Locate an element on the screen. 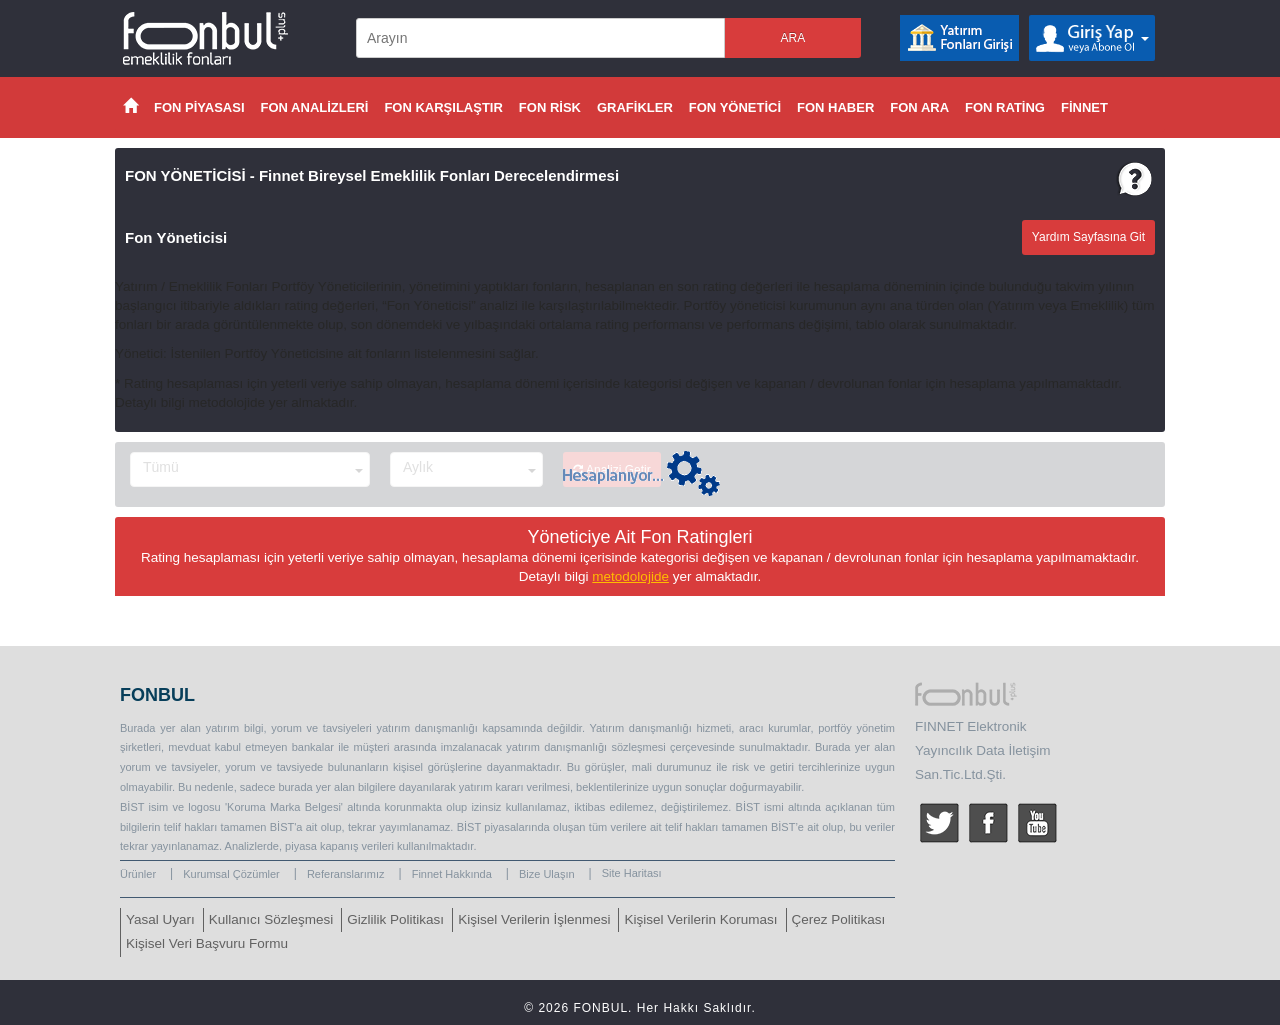 The image size is (1280, 1025). metodolojide is located at coordinates (630, 576).